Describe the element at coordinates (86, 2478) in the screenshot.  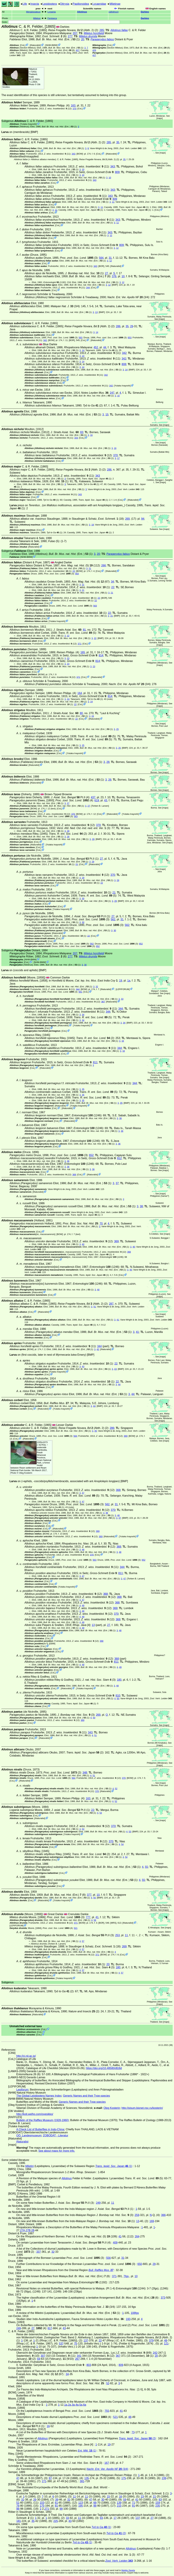
I see `135` at that location.